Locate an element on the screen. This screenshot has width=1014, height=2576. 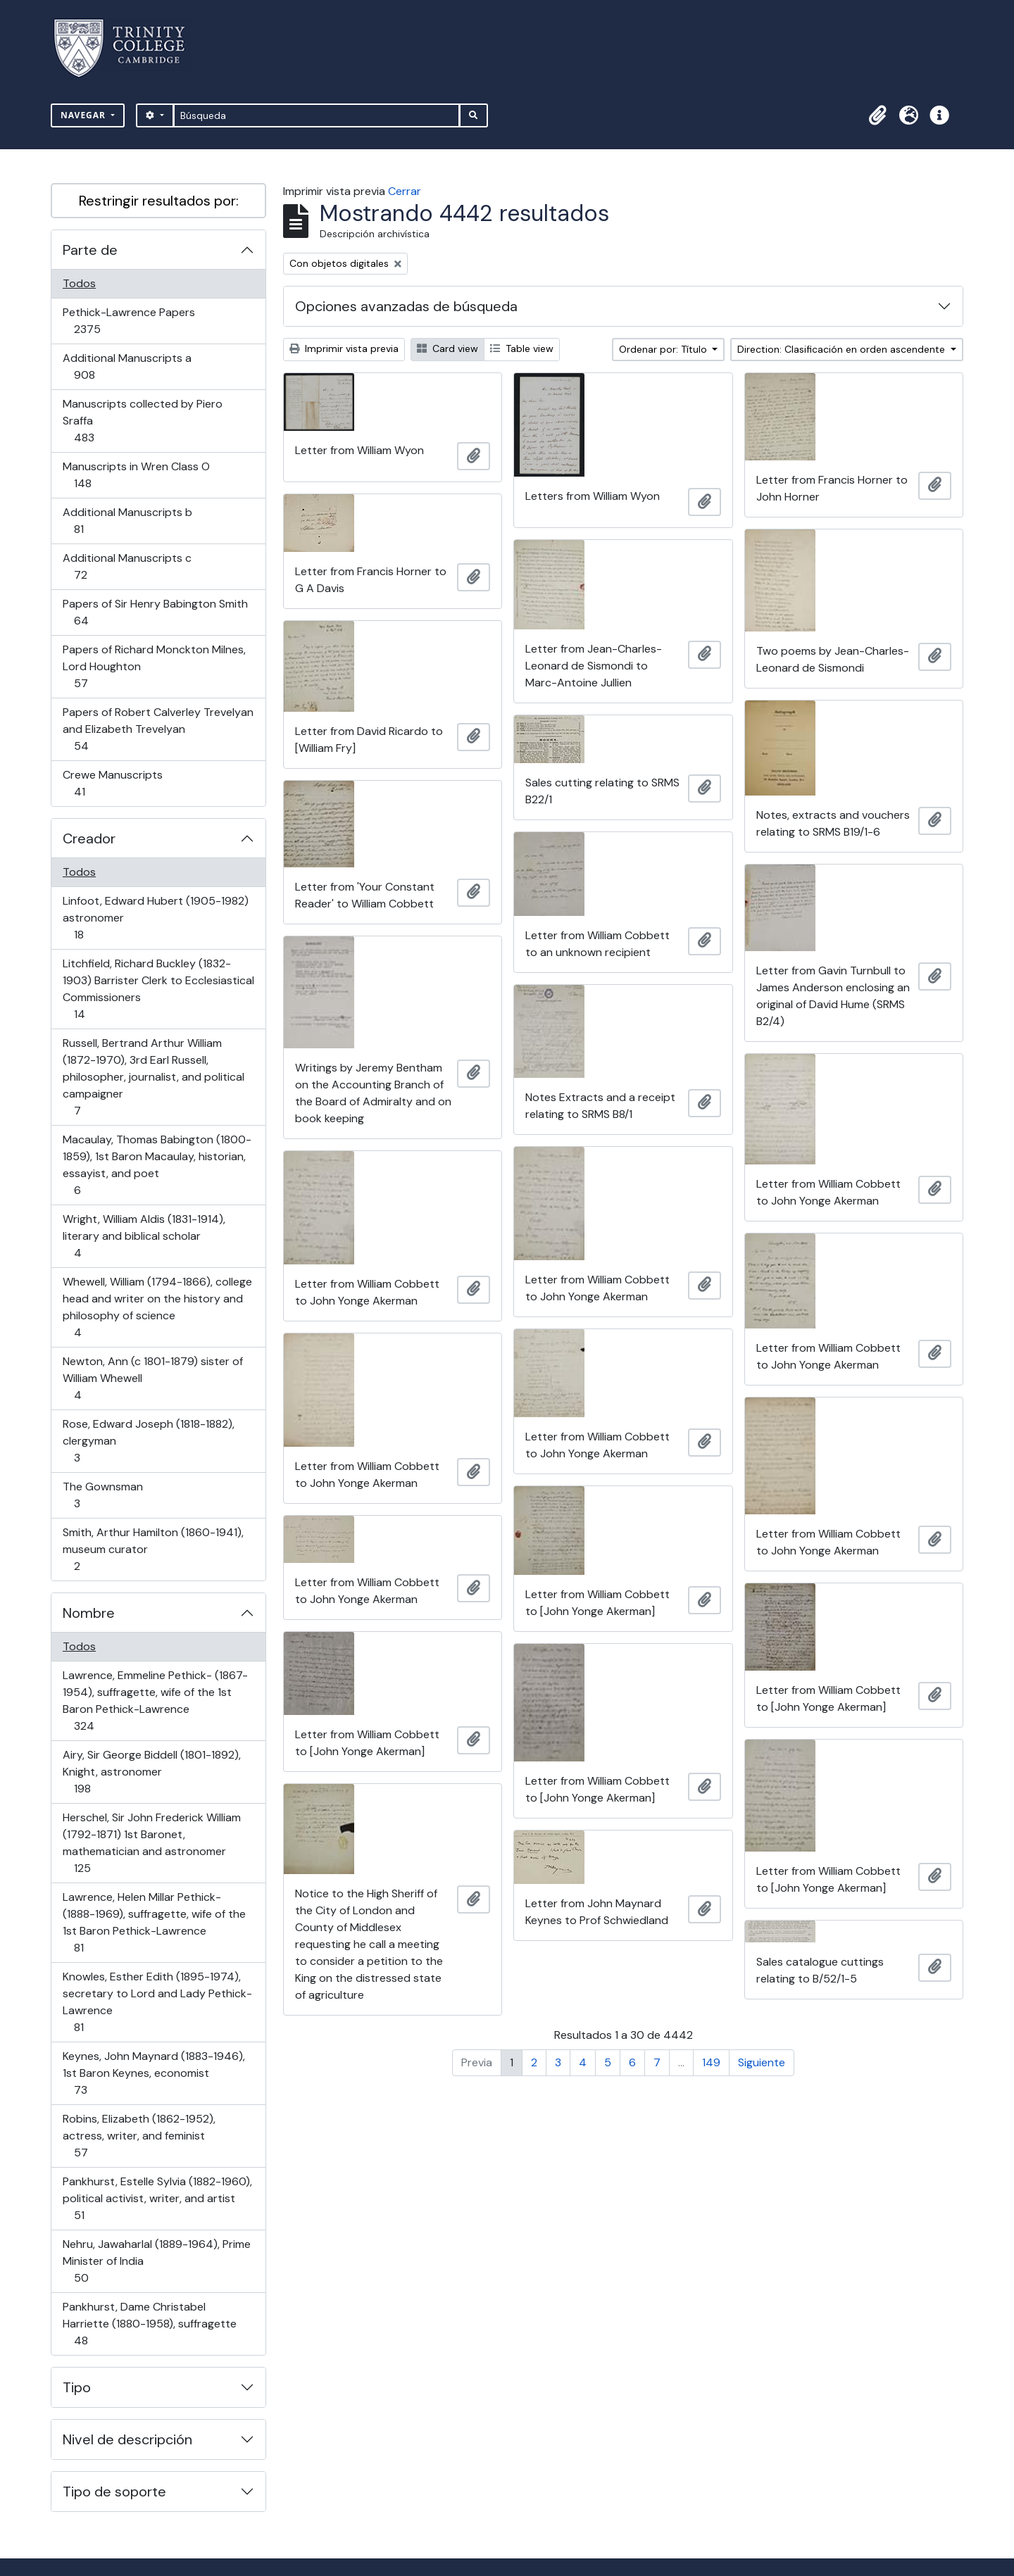
Litchfield, Richard Buckley (1832-1903) Barrister Clerk to Ecclesiastical Commissioners is located at coordinates (158, 989).